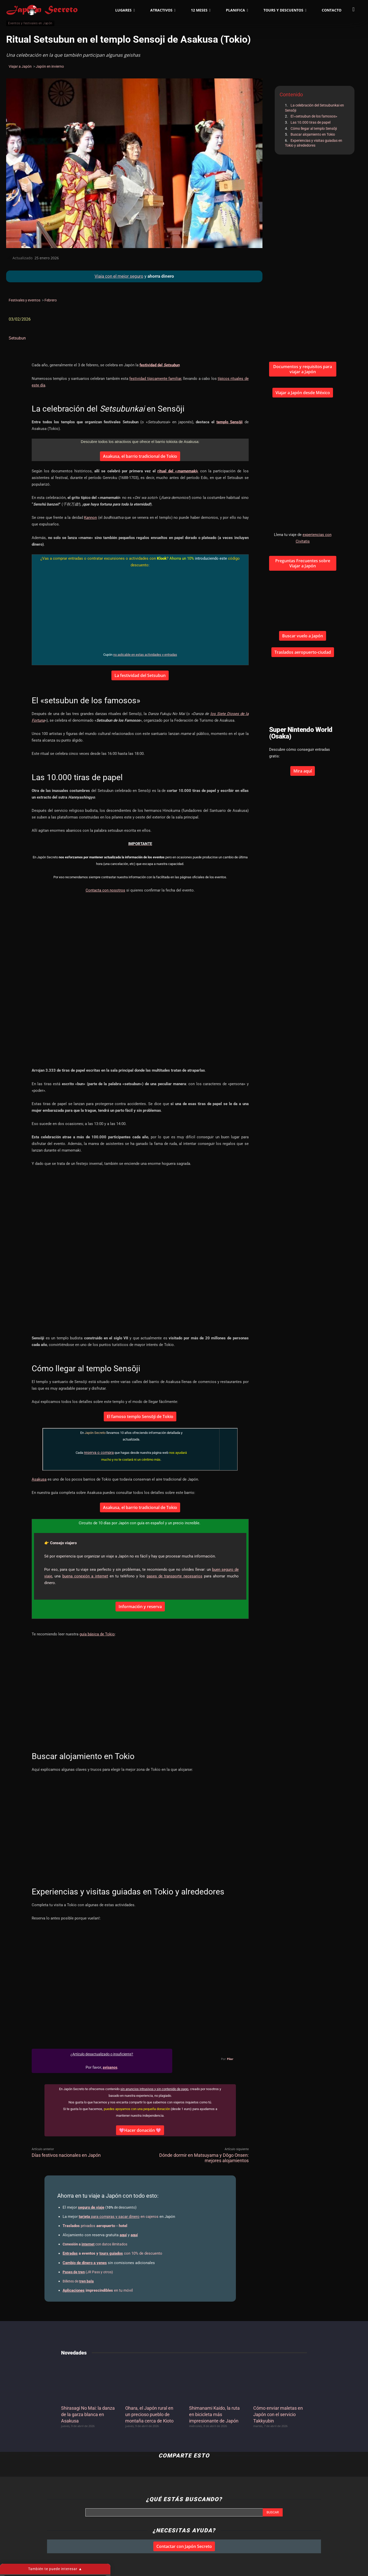 The height and width of the screenshot is (2576, 368). Describe the element at coordinates (112, 2253) in the screenshot. I see `con 10% de descuento` at that location.